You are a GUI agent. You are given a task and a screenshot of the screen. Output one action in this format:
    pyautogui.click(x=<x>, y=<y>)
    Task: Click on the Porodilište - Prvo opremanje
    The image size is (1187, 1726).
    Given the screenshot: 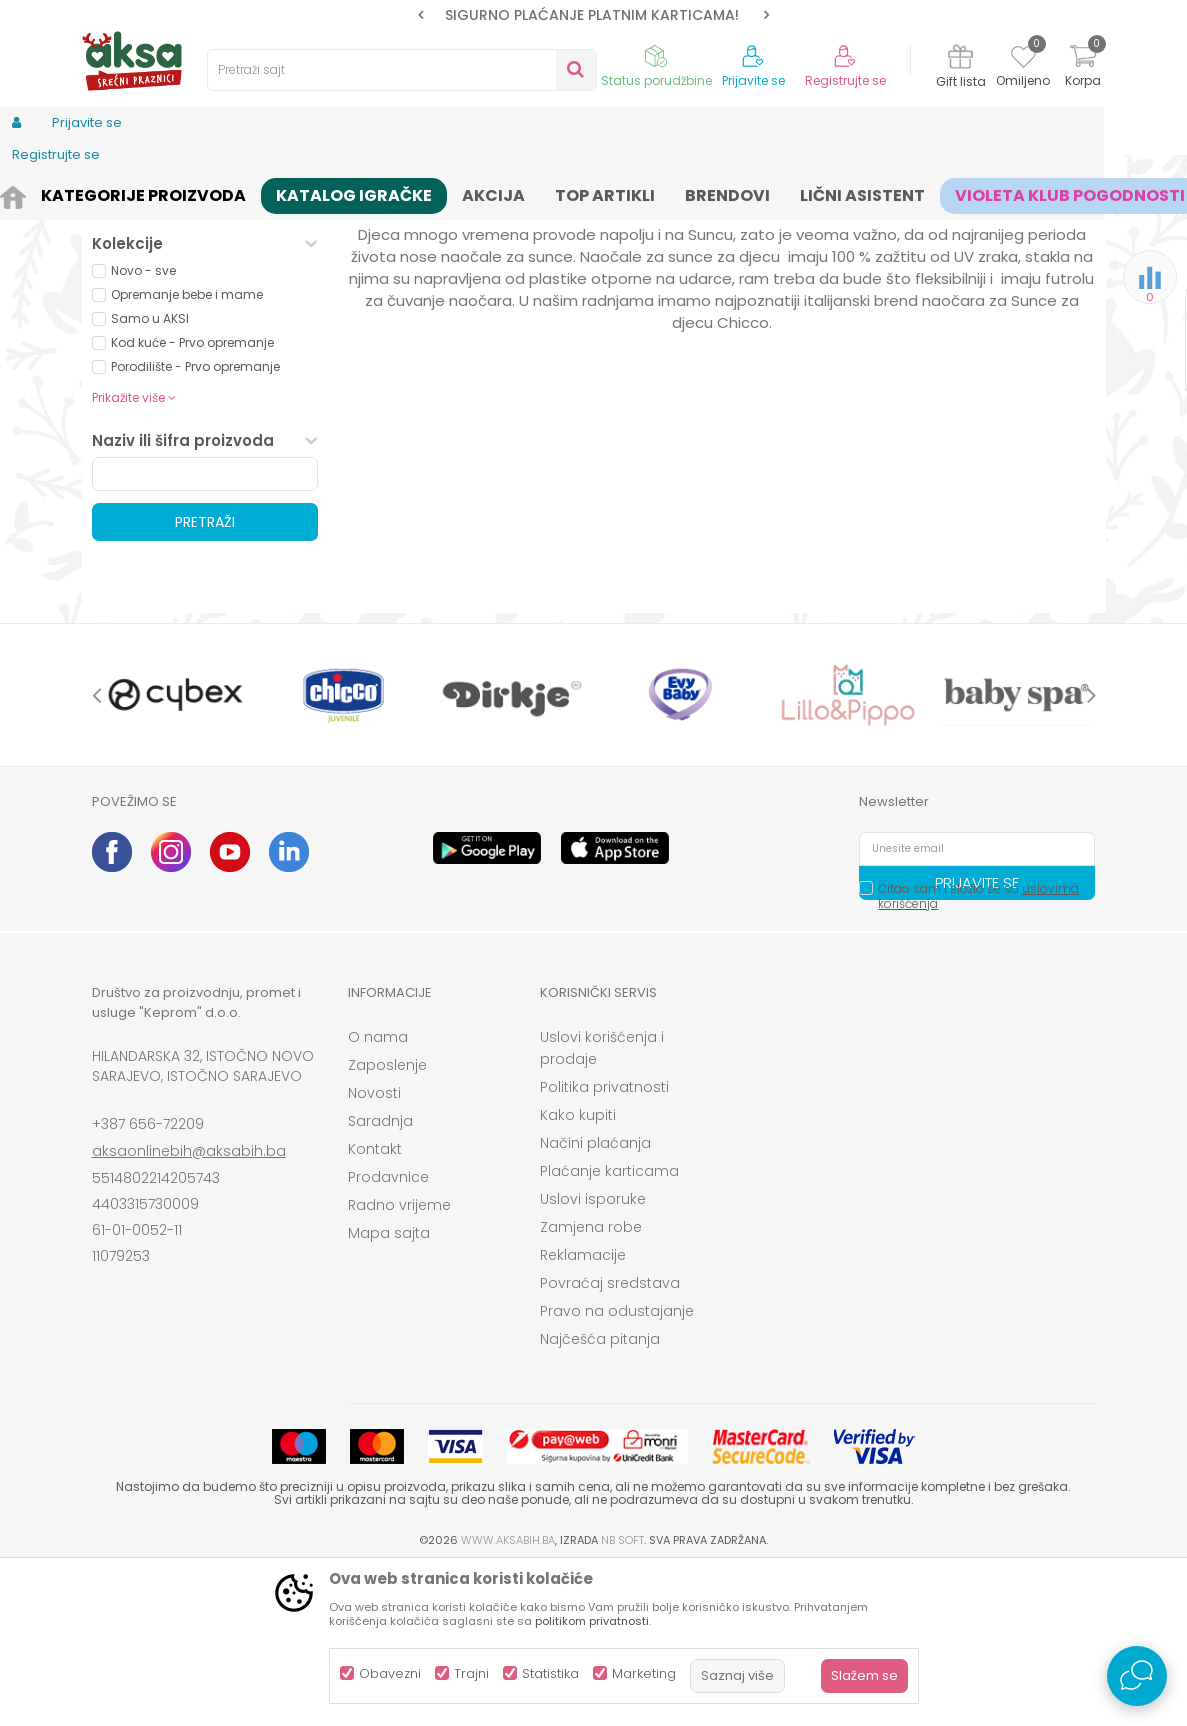 What is the action you would take?
    pyautogui.click(x=195, y=521)
    